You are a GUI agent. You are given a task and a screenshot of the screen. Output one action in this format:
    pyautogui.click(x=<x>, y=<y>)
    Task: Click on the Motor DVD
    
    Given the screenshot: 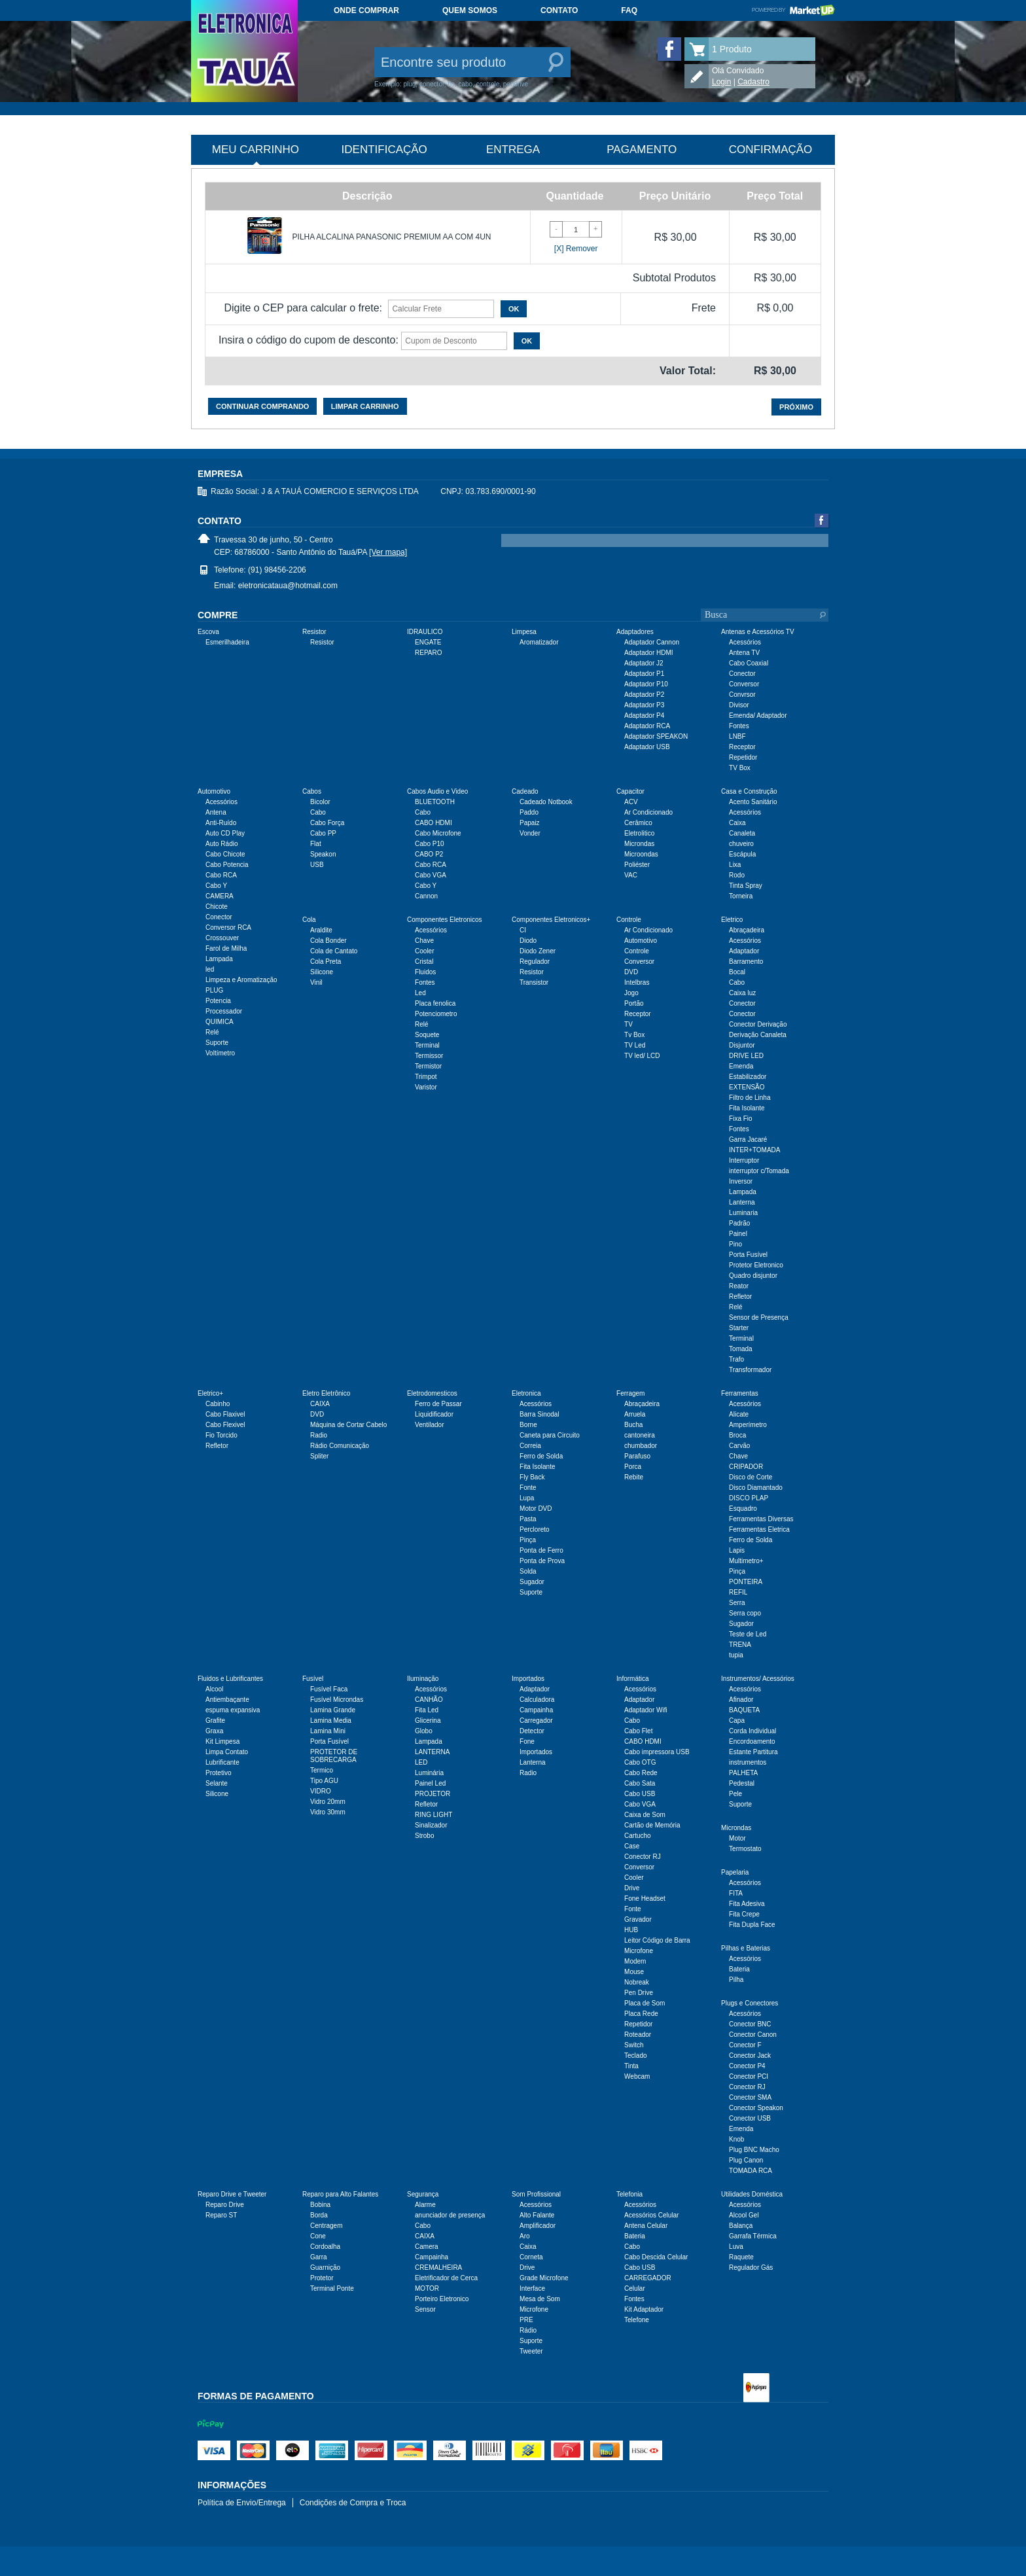 What is the action you would take?
    pyautogui.click(x=536, y=1508)
    